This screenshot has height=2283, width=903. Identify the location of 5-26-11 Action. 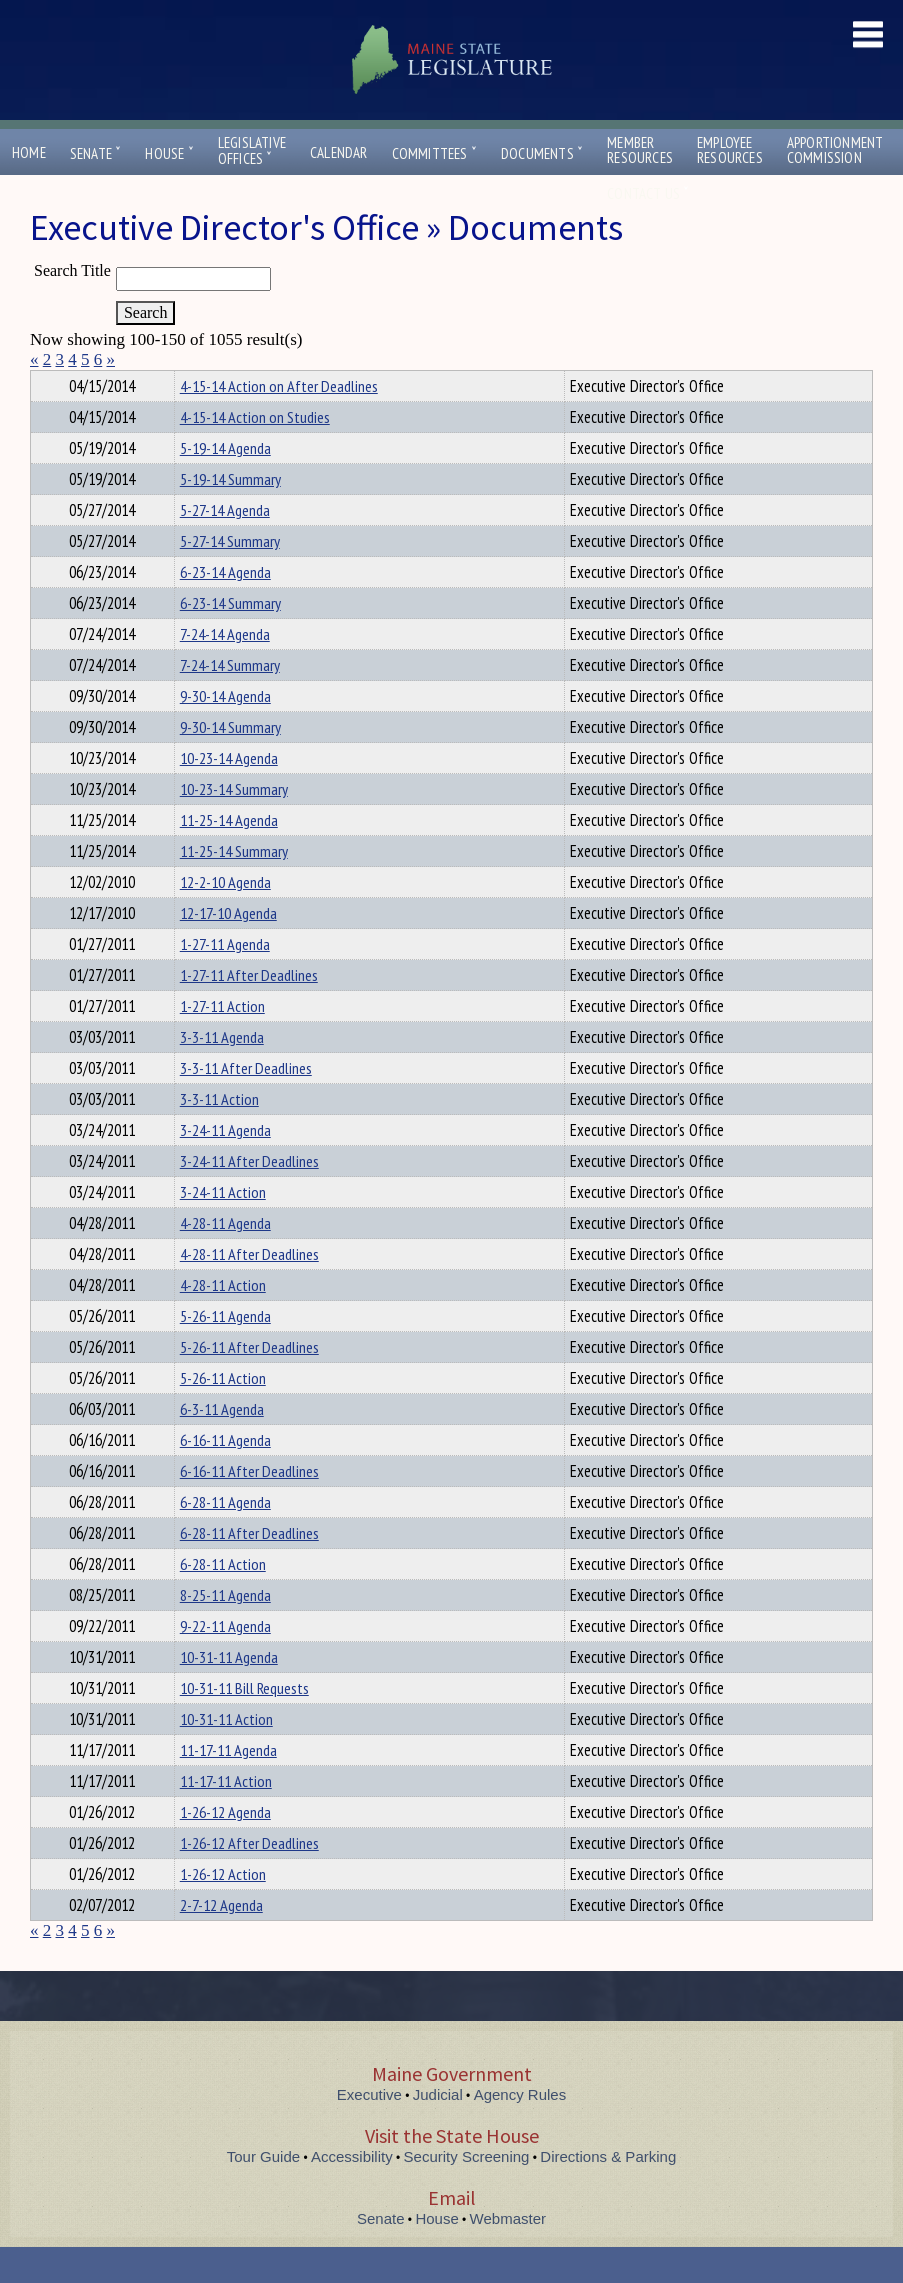
(223, 1414).